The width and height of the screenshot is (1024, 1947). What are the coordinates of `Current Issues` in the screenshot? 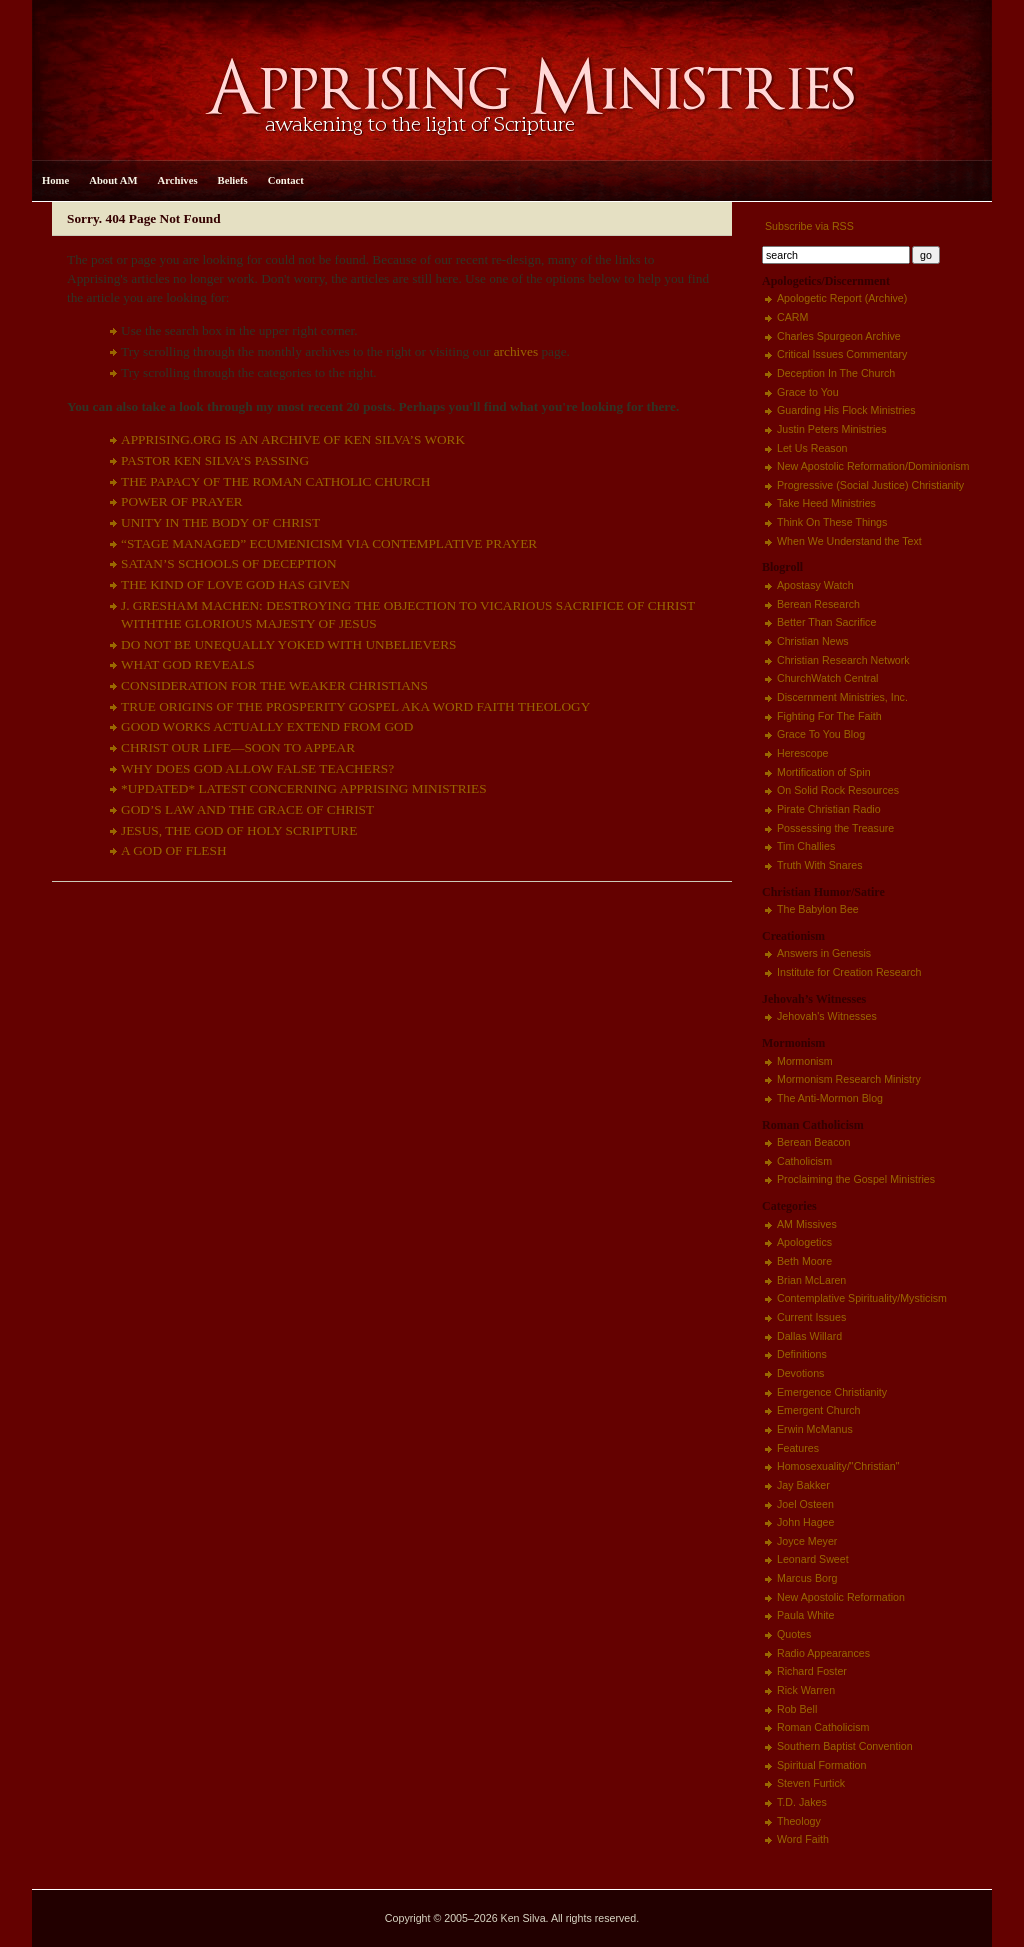 It's located at (811, 1317).